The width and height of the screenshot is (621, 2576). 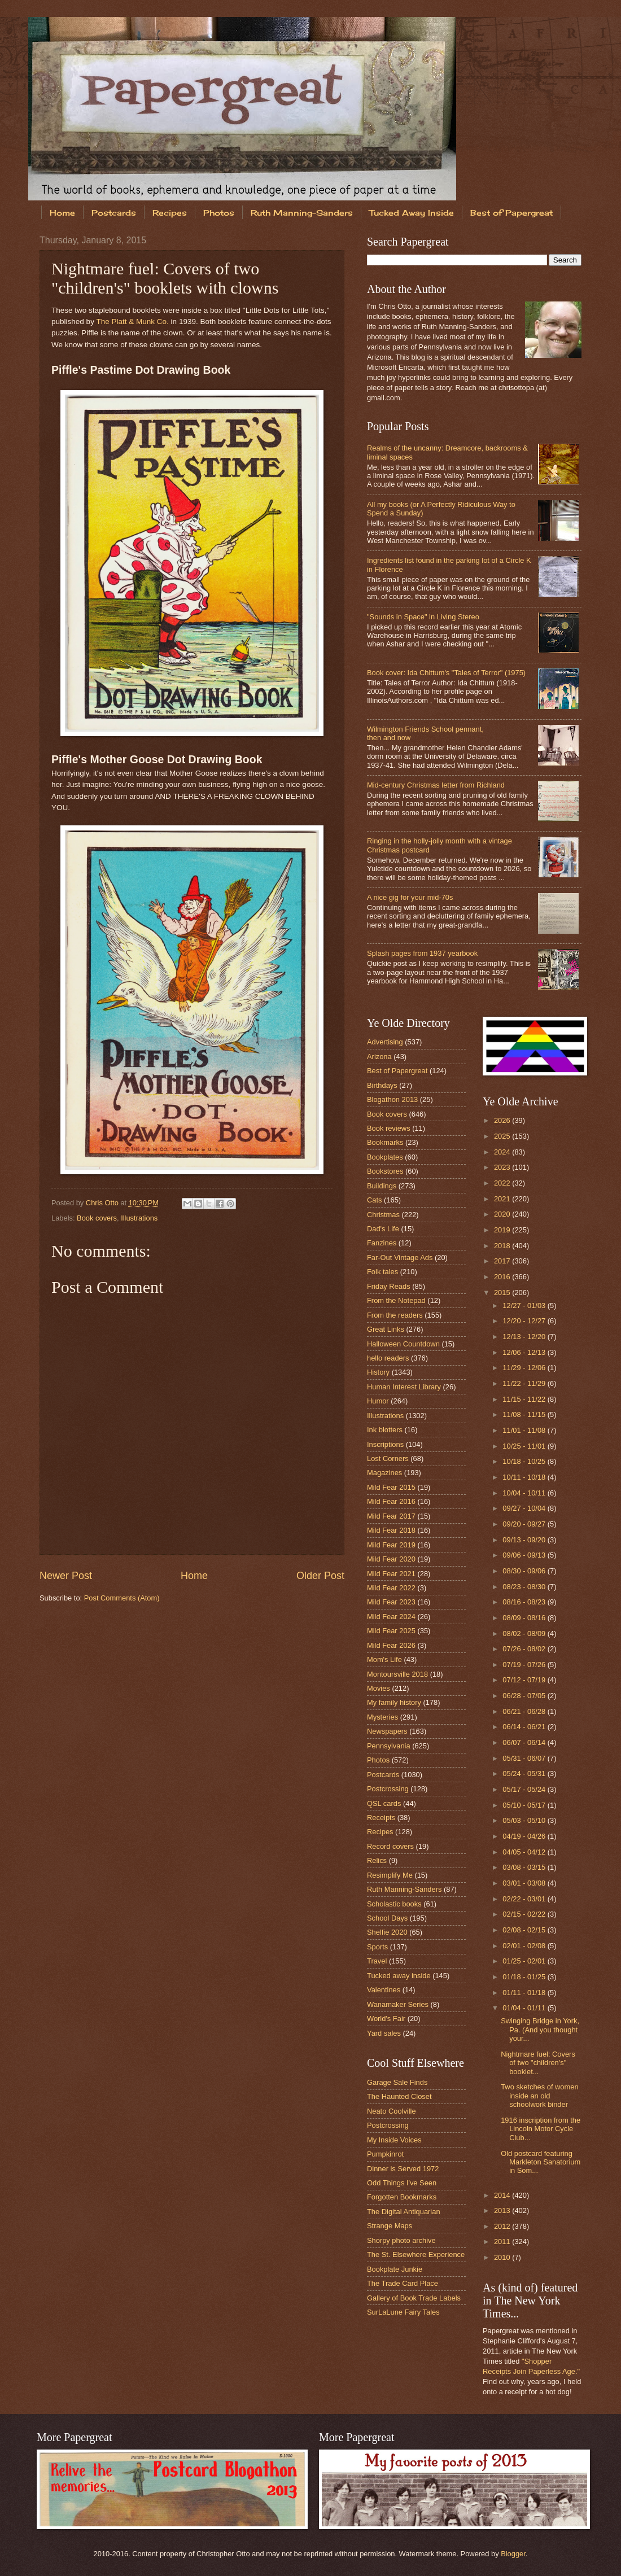 What do you see at coordinates (503, 1152) in the screenshot?
I see `2024` at bounding box center [503, 1152].